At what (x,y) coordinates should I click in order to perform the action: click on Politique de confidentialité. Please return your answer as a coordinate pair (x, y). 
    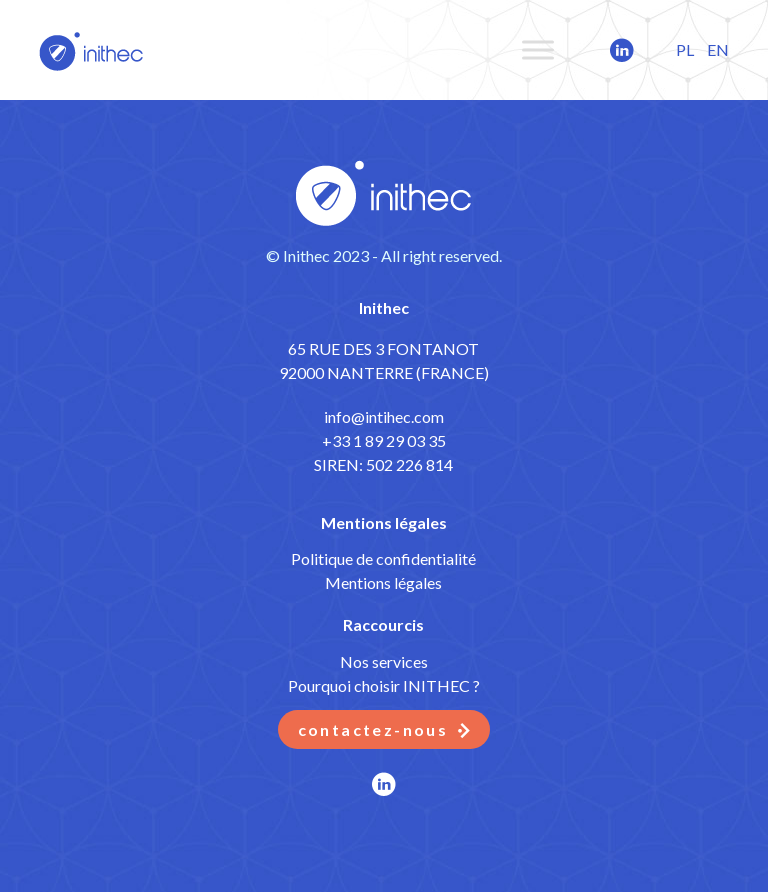
    Looking at the image, I should click on (383, 558).